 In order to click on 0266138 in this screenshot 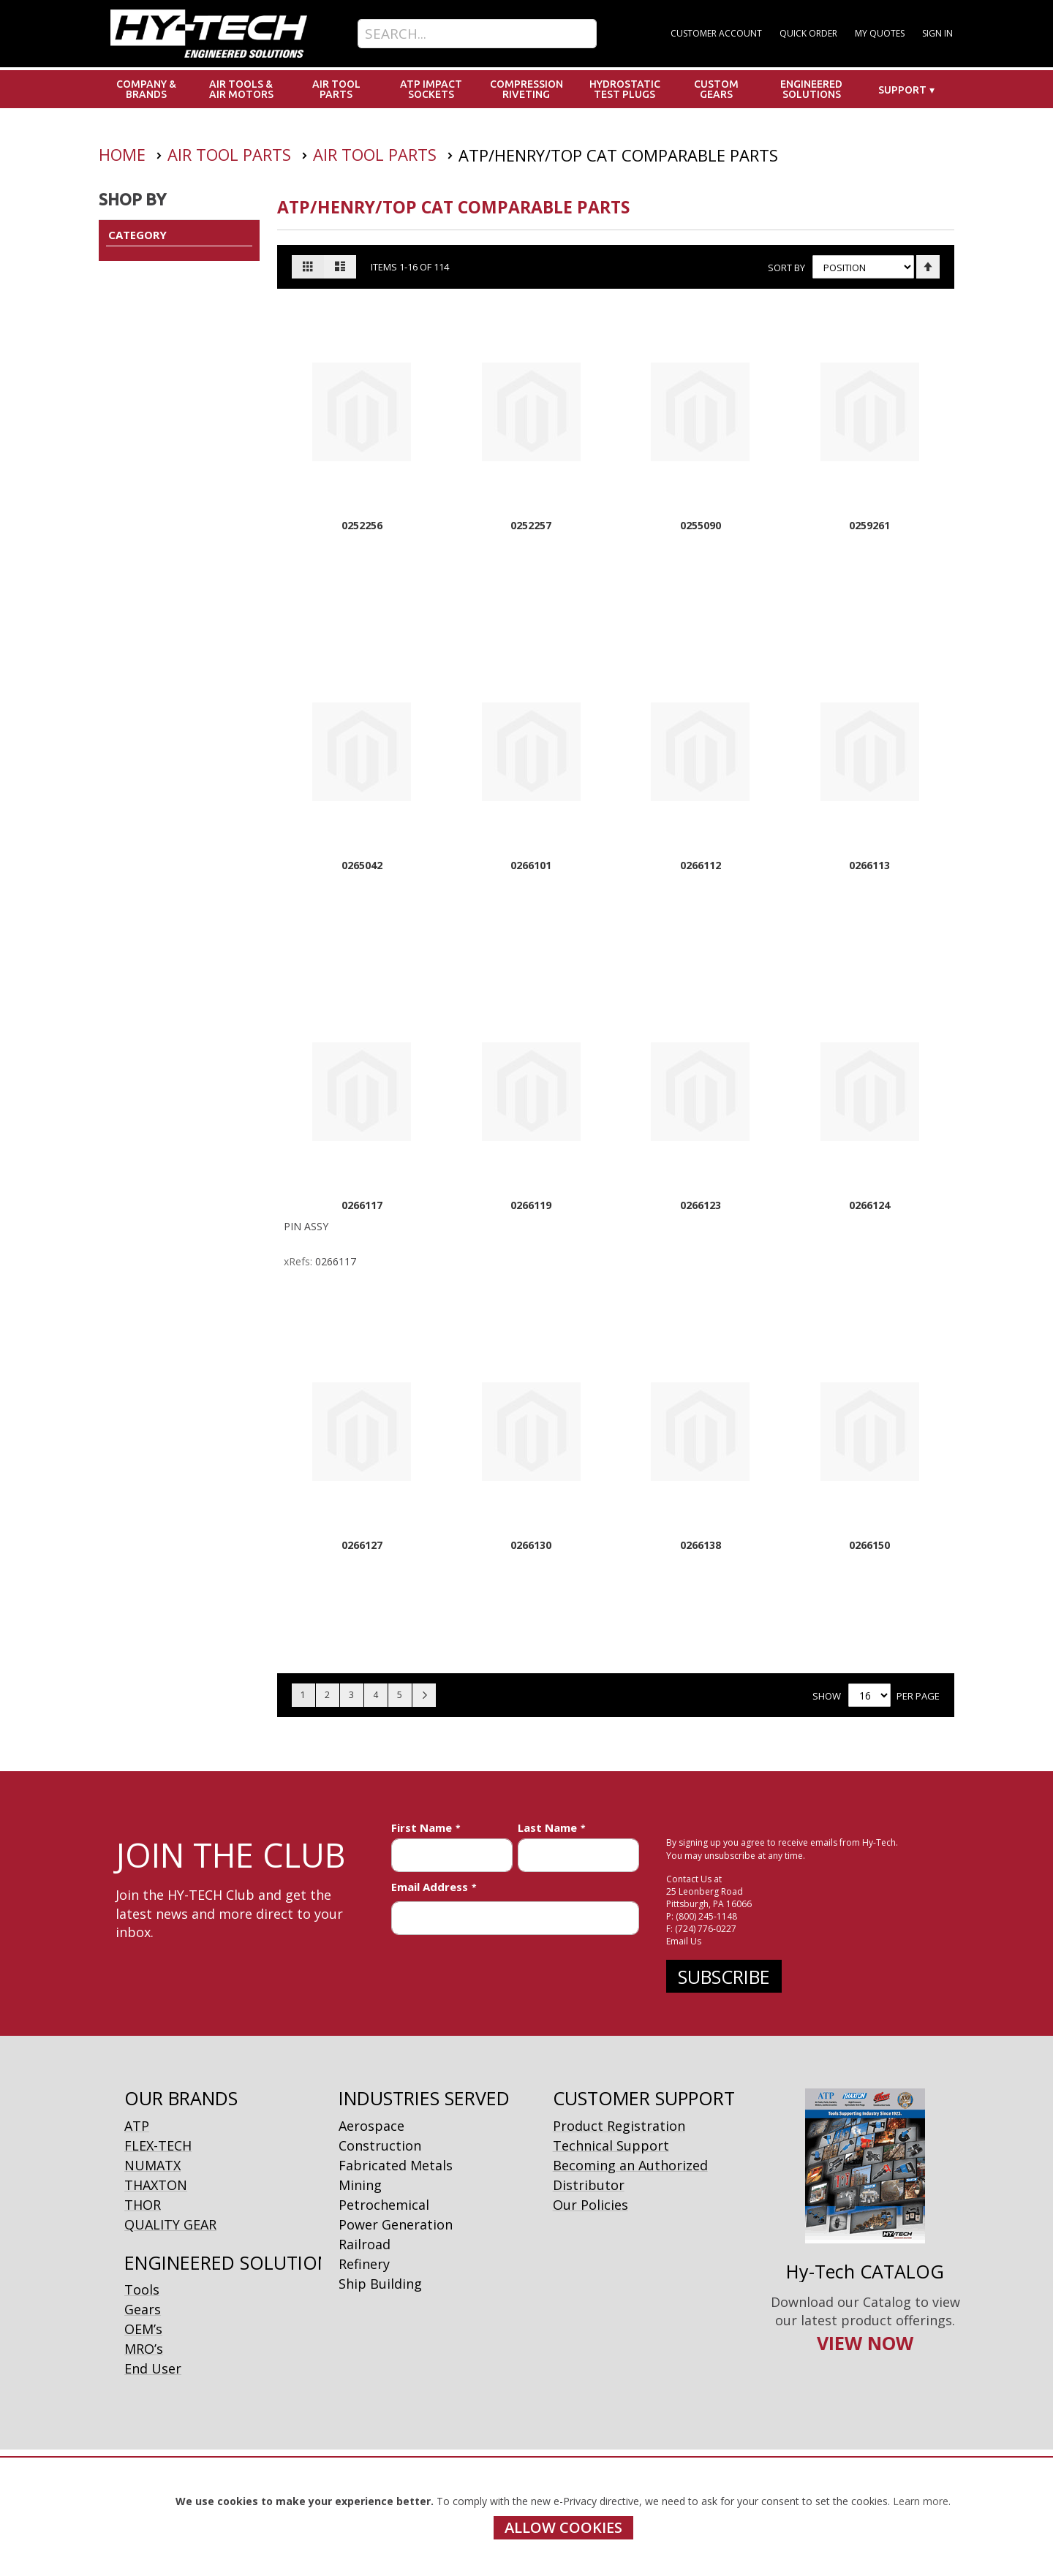, I will do `click(700, 1545)`.